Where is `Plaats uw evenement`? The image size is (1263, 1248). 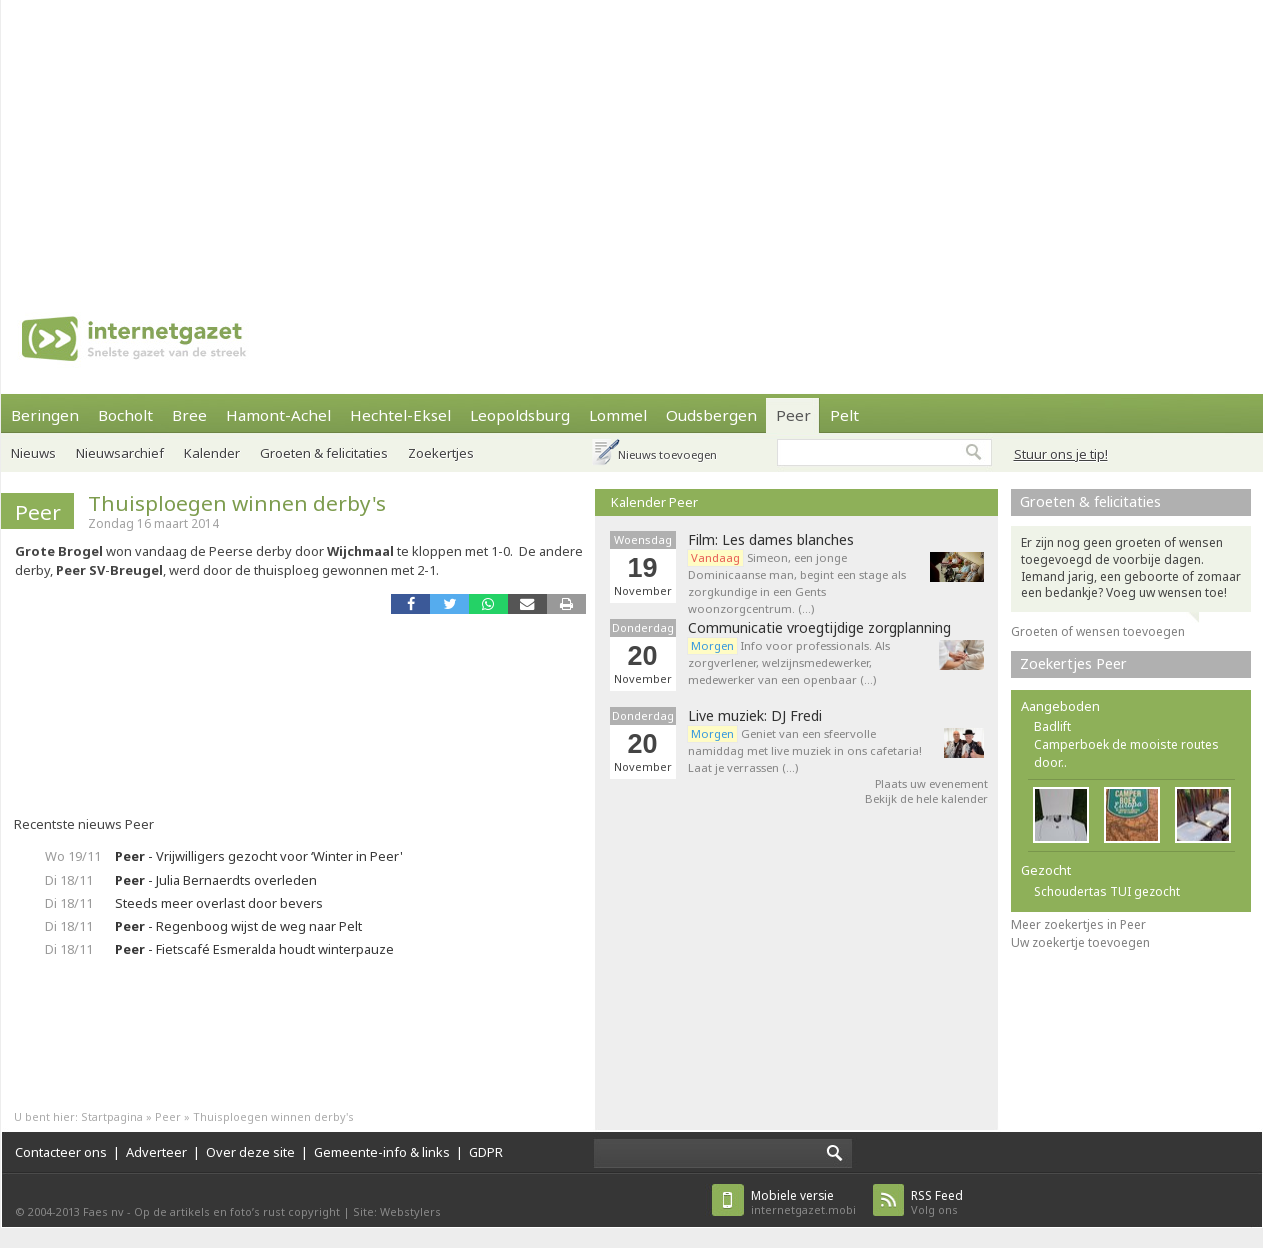 Plaats uw evenement is located at coordinates (931, 783).